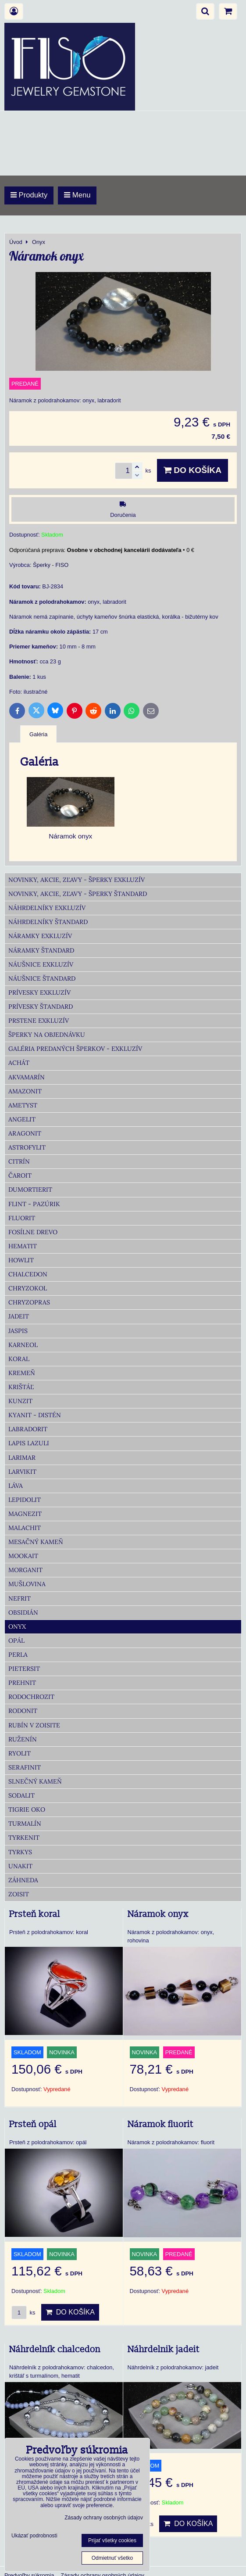 The height and width of the screenshot is (2576, 246). Describe the element at coordinates (17, 1626) in the screenshot. I see `Onyx` at that location.